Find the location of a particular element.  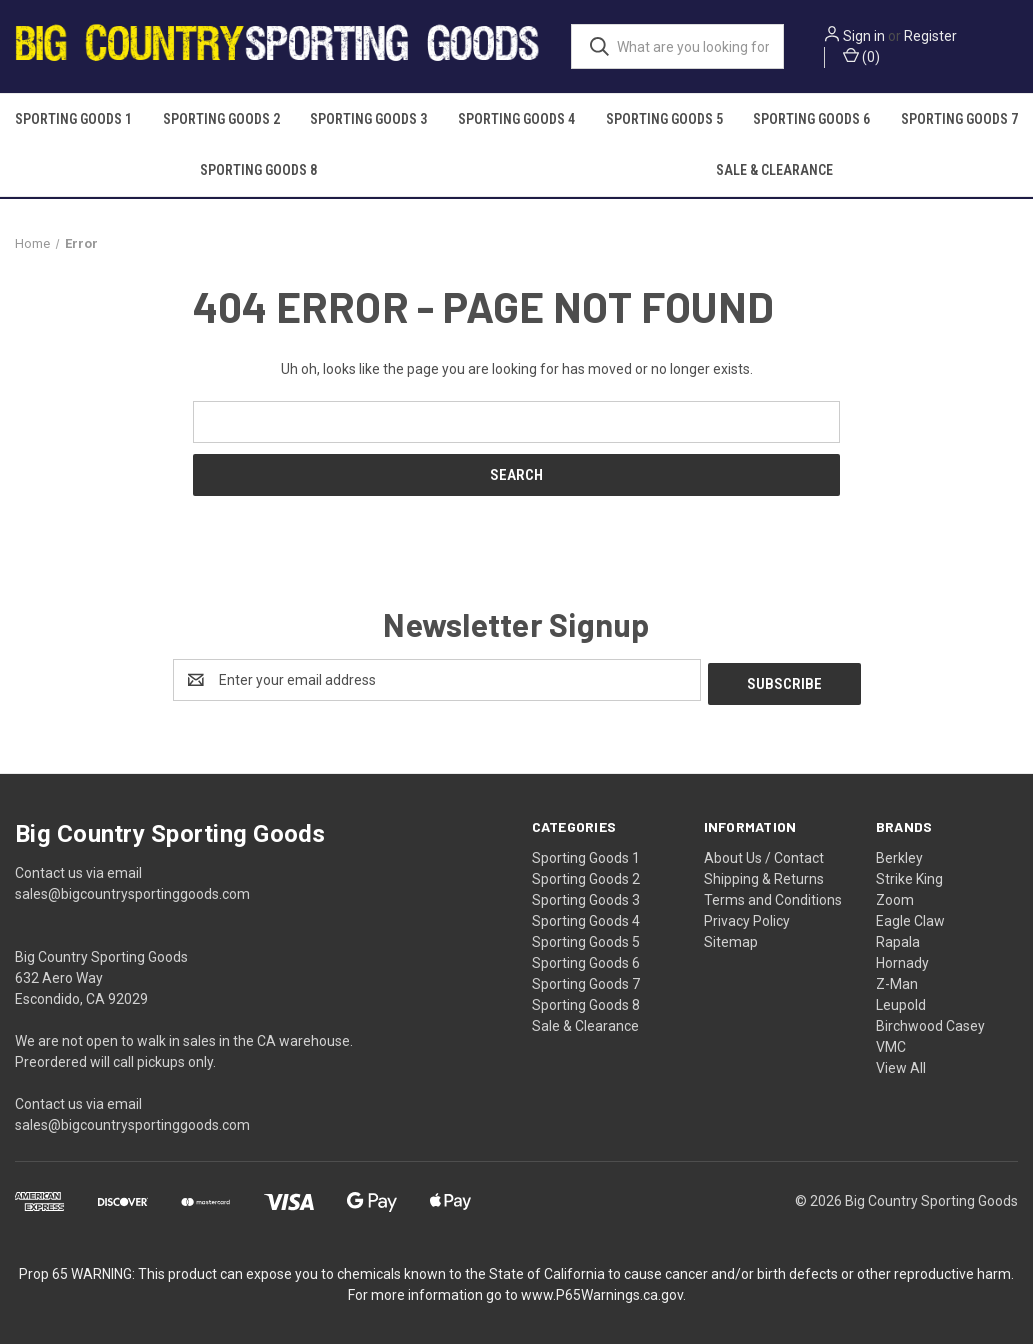

Zoom is located at coordinates (895, 896).